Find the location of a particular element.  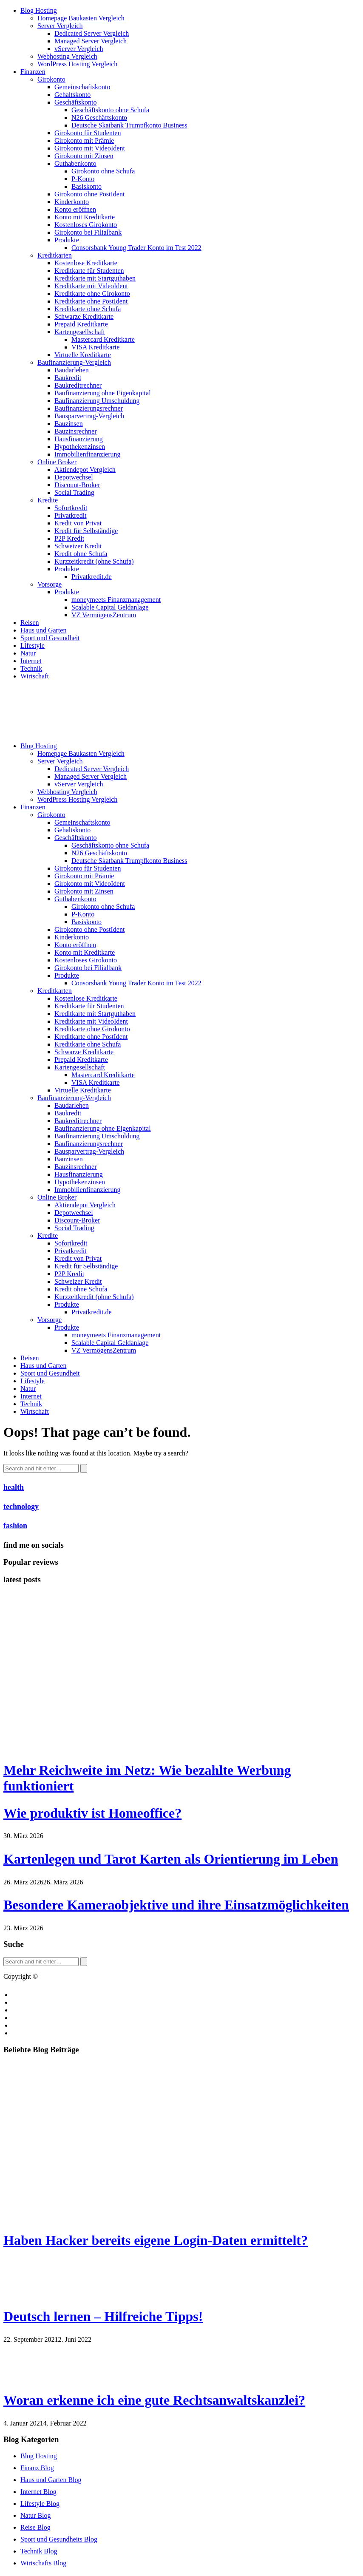

Kurzzeitkredit (ohne Schufa) is located at coordinates (94, 561).